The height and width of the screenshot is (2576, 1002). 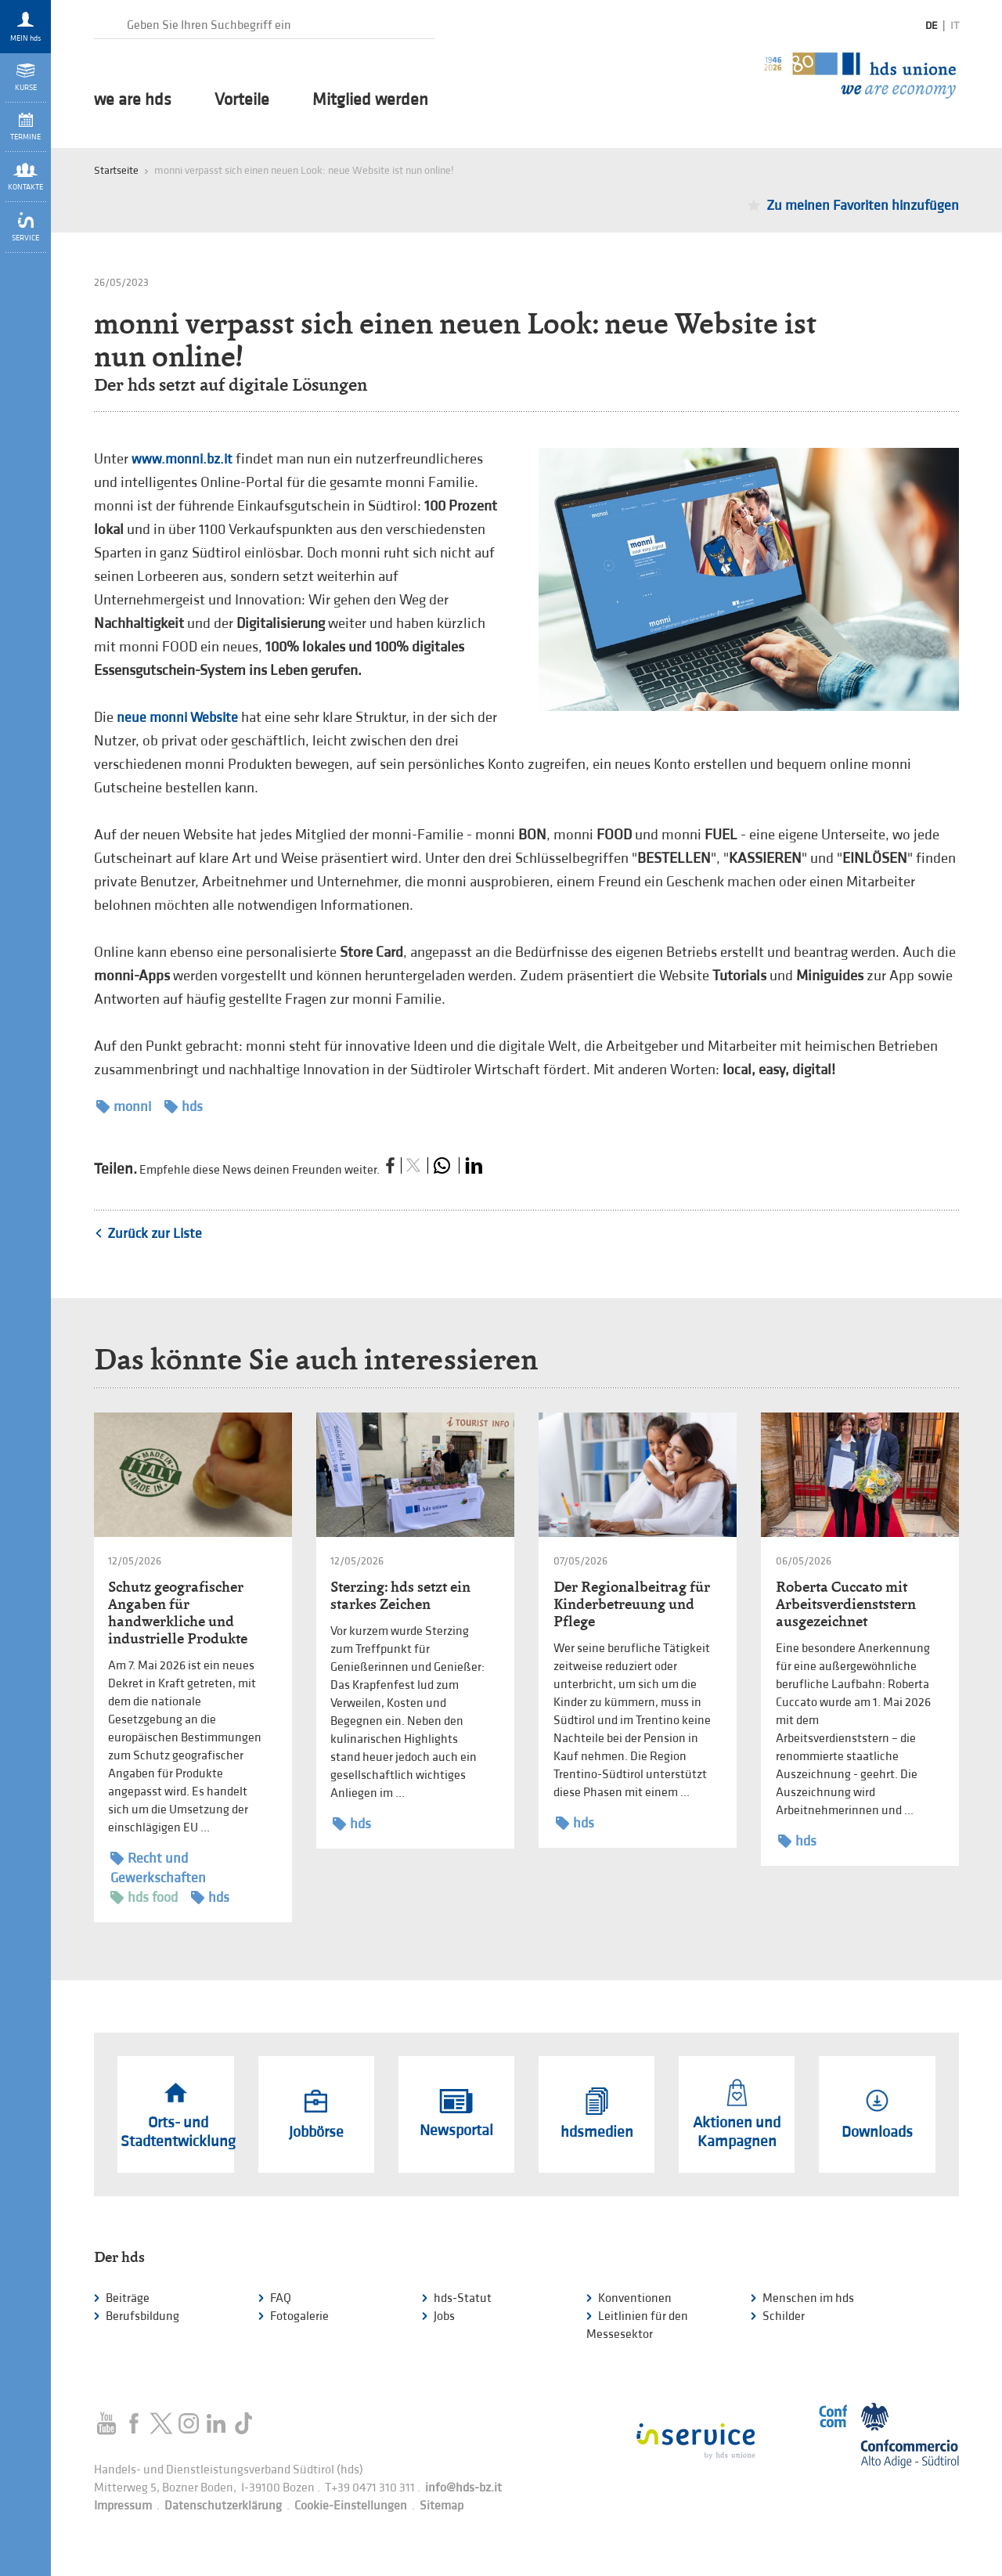 I want to click on Der Regionalbeitrag für Kinderbetreuung und Pflege, so click(x=631, y=1604).